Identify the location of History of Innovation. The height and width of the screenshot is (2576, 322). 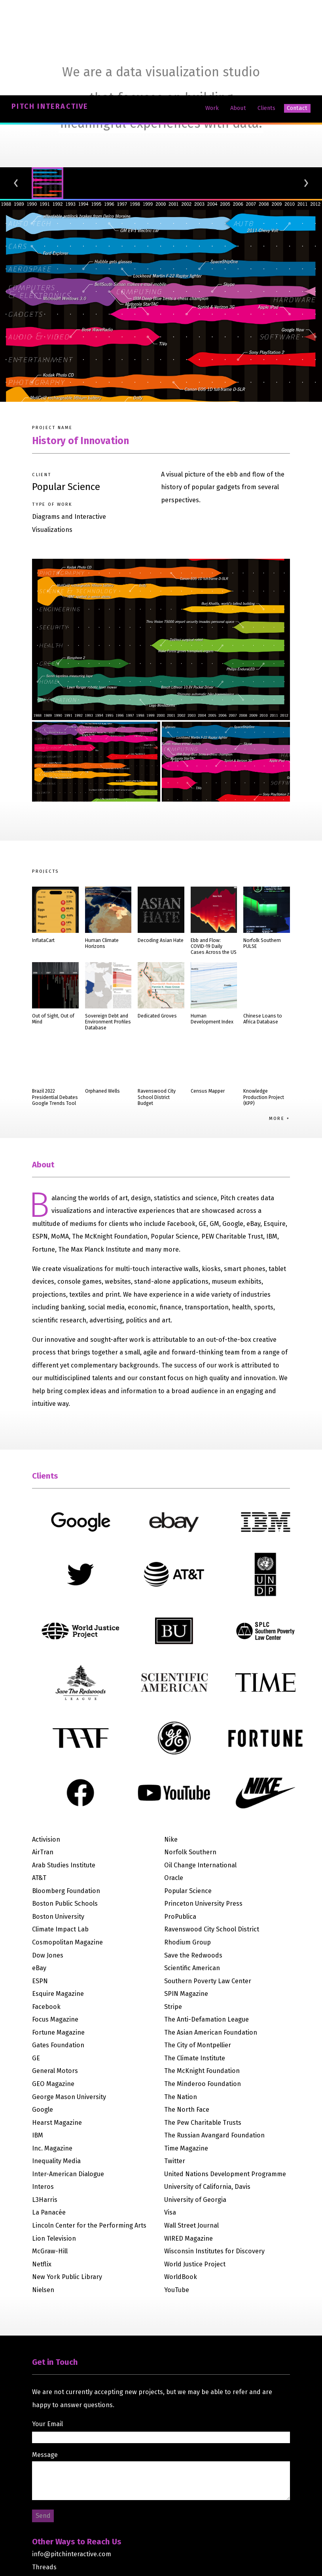
(80, 345).